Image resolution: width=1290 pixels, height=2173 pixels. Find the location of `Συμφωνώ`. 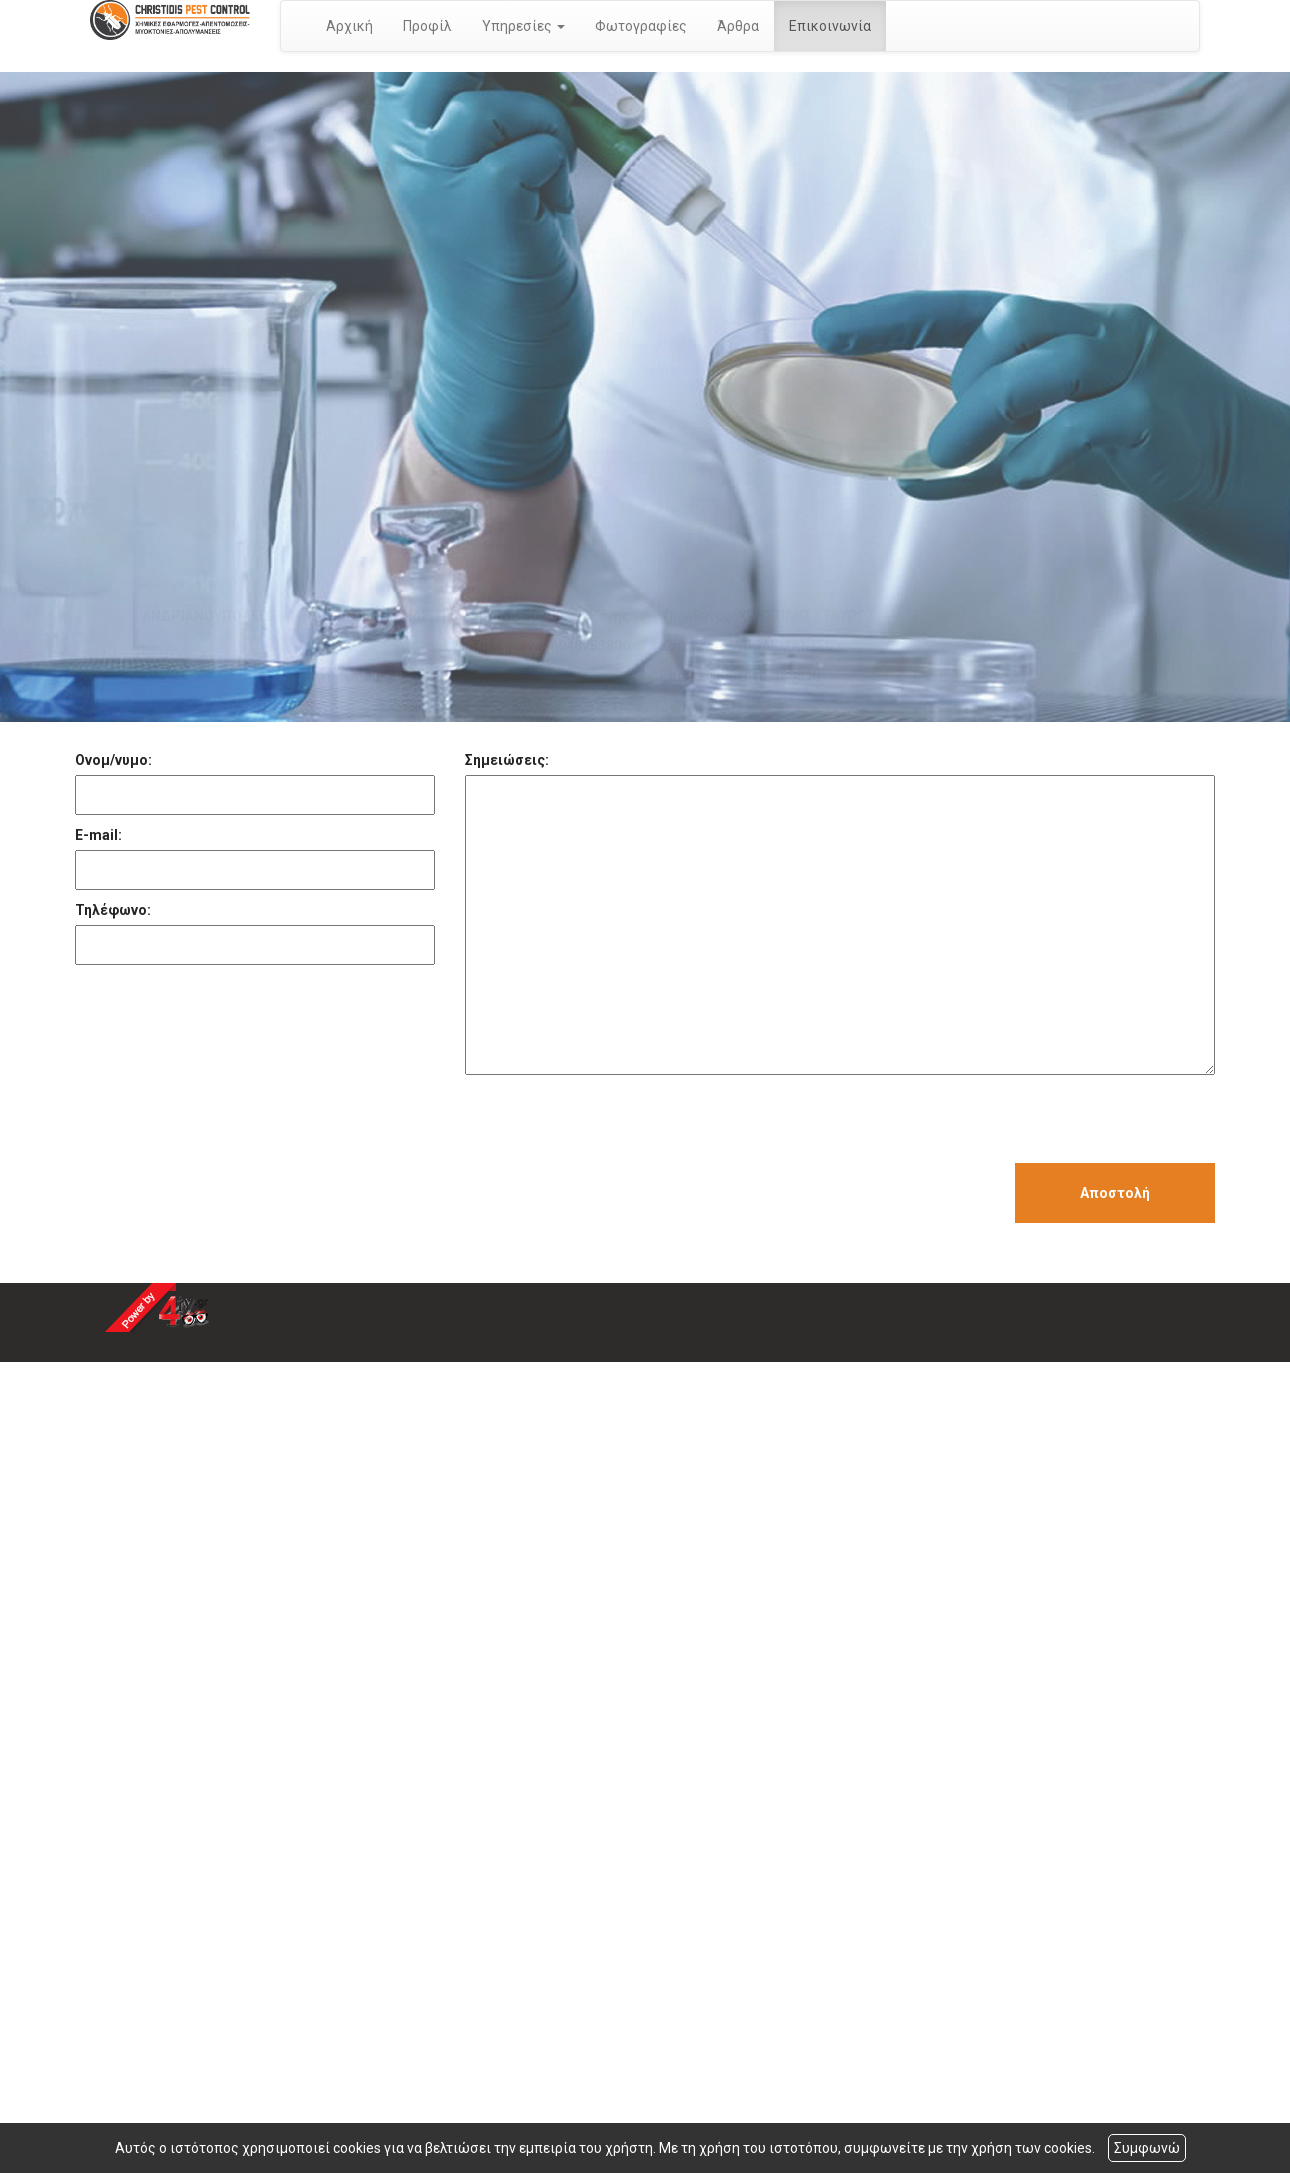

Συμφωνώ is located at coordinates (1147, 2148).